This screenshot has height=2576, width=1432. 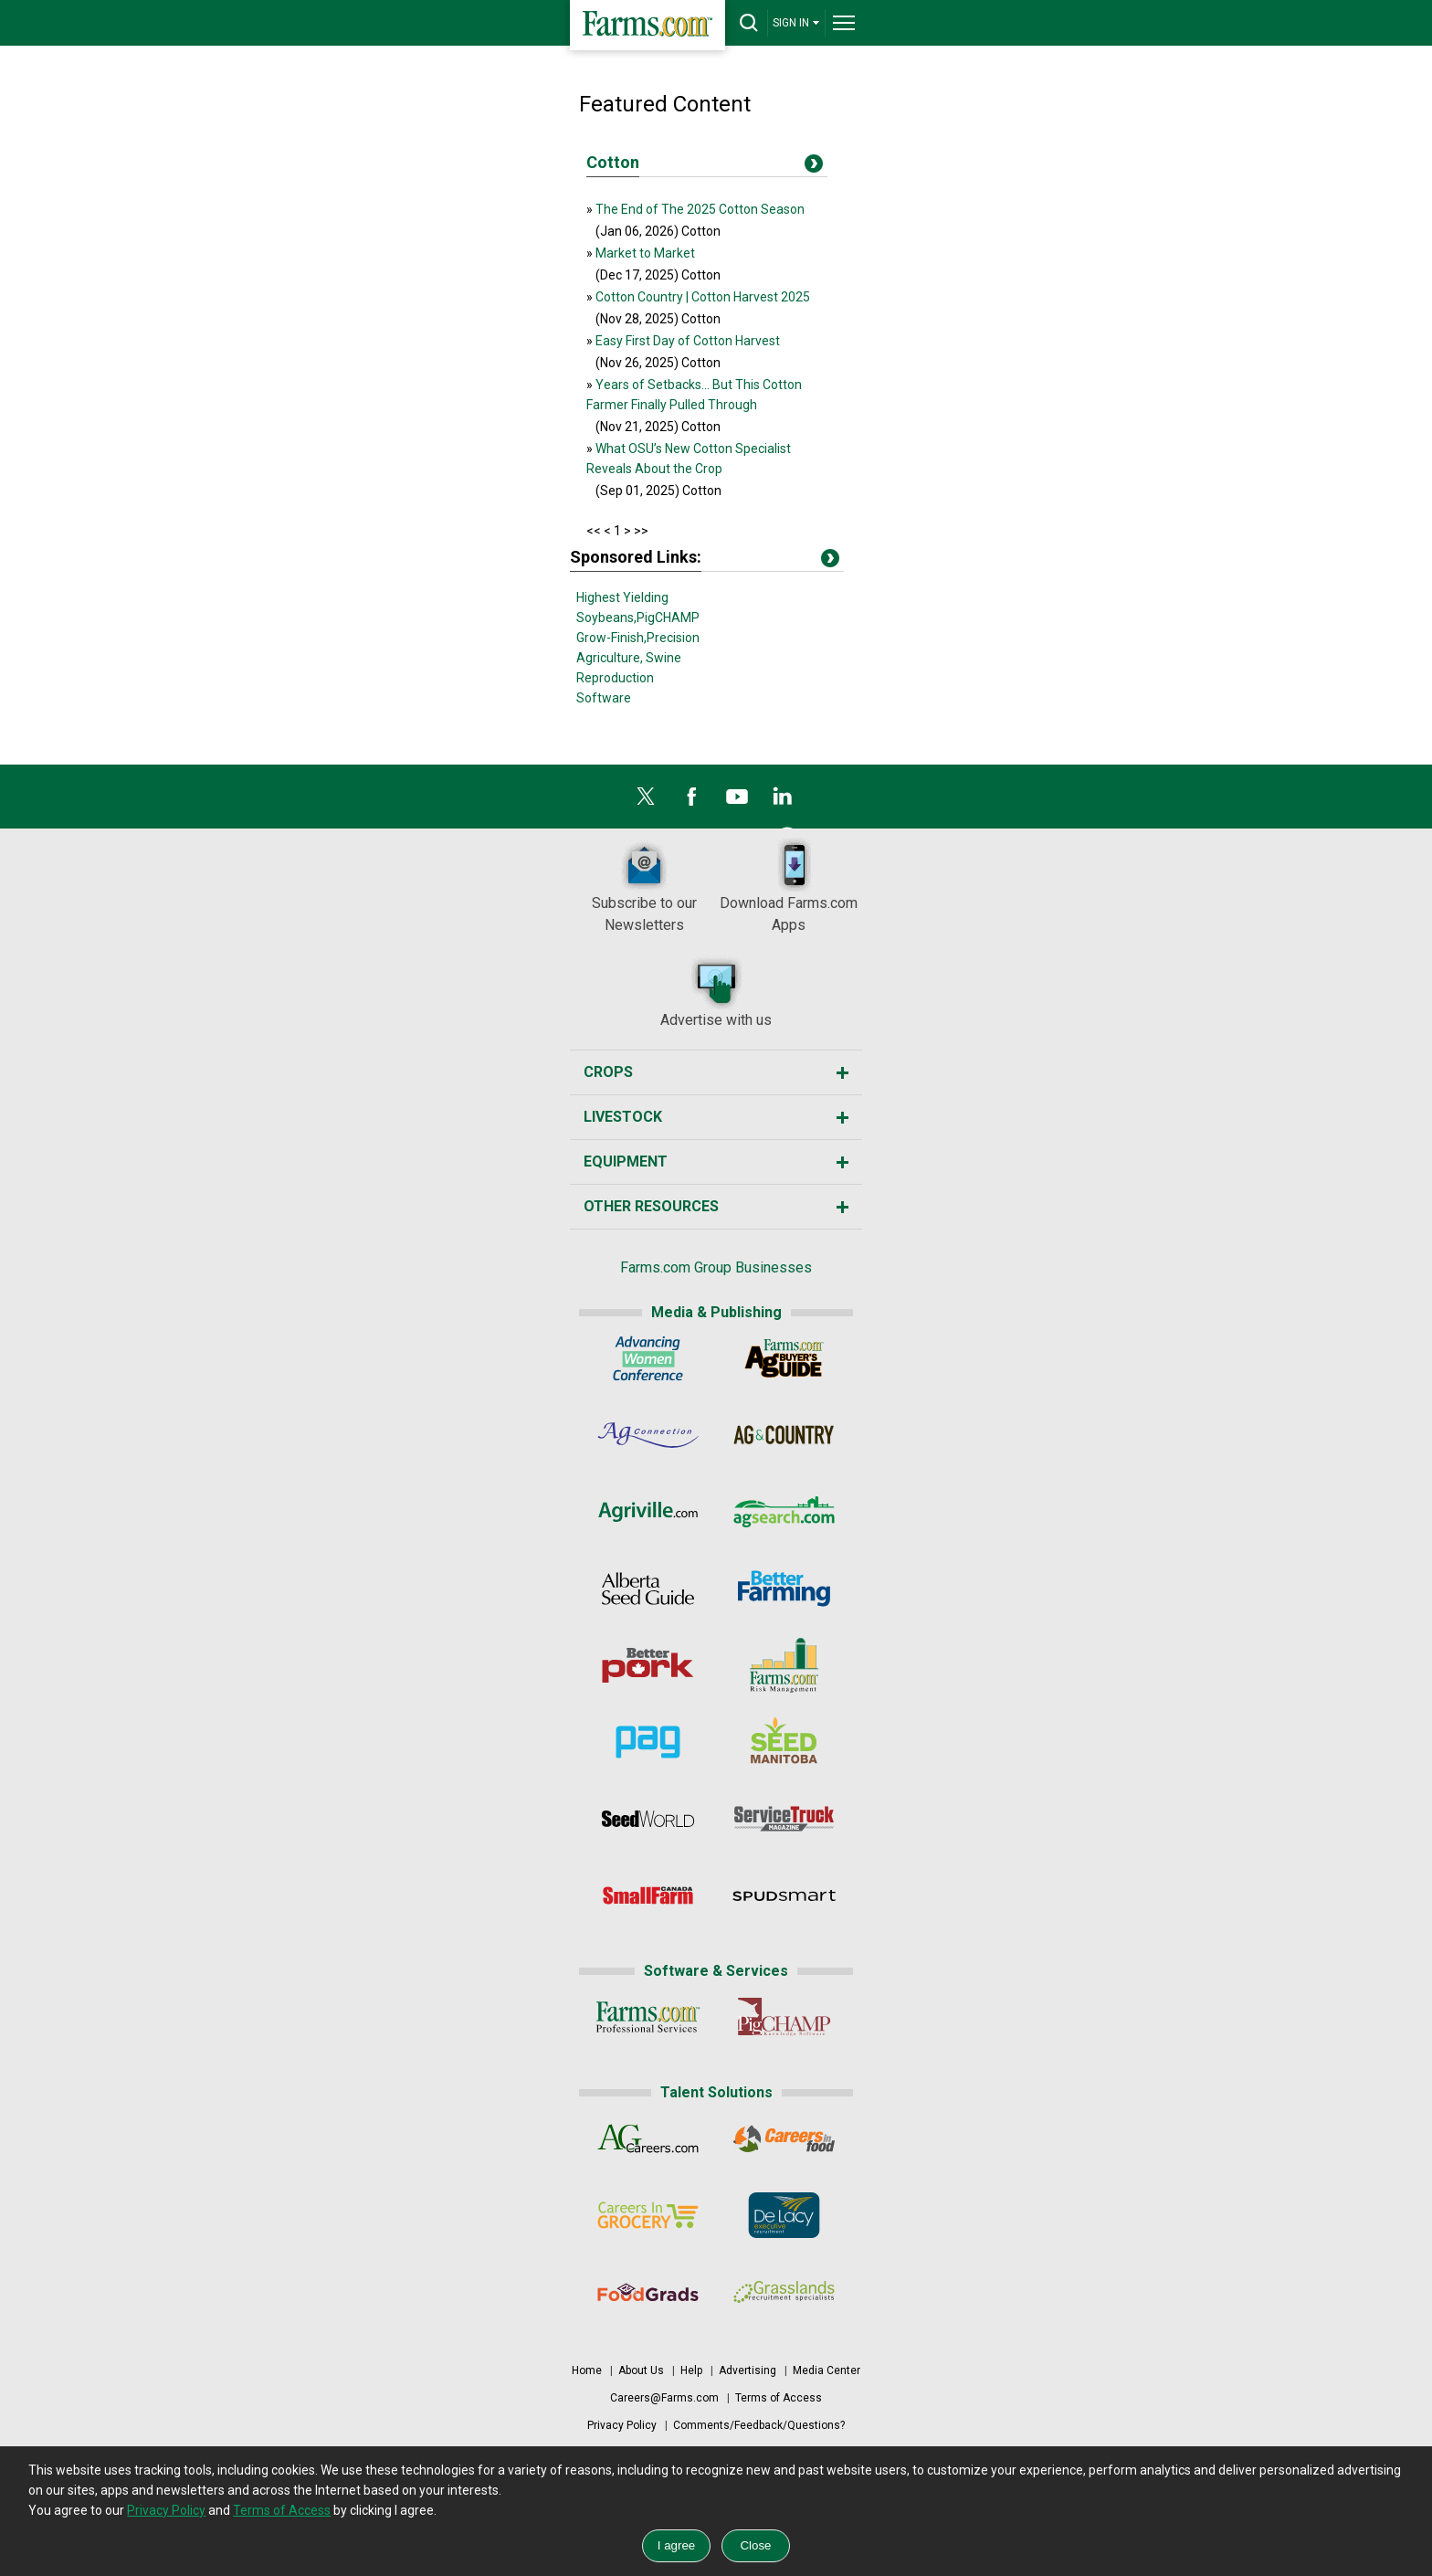 I want to click on Careers@Farms.com, so click(x=664, y=2397).